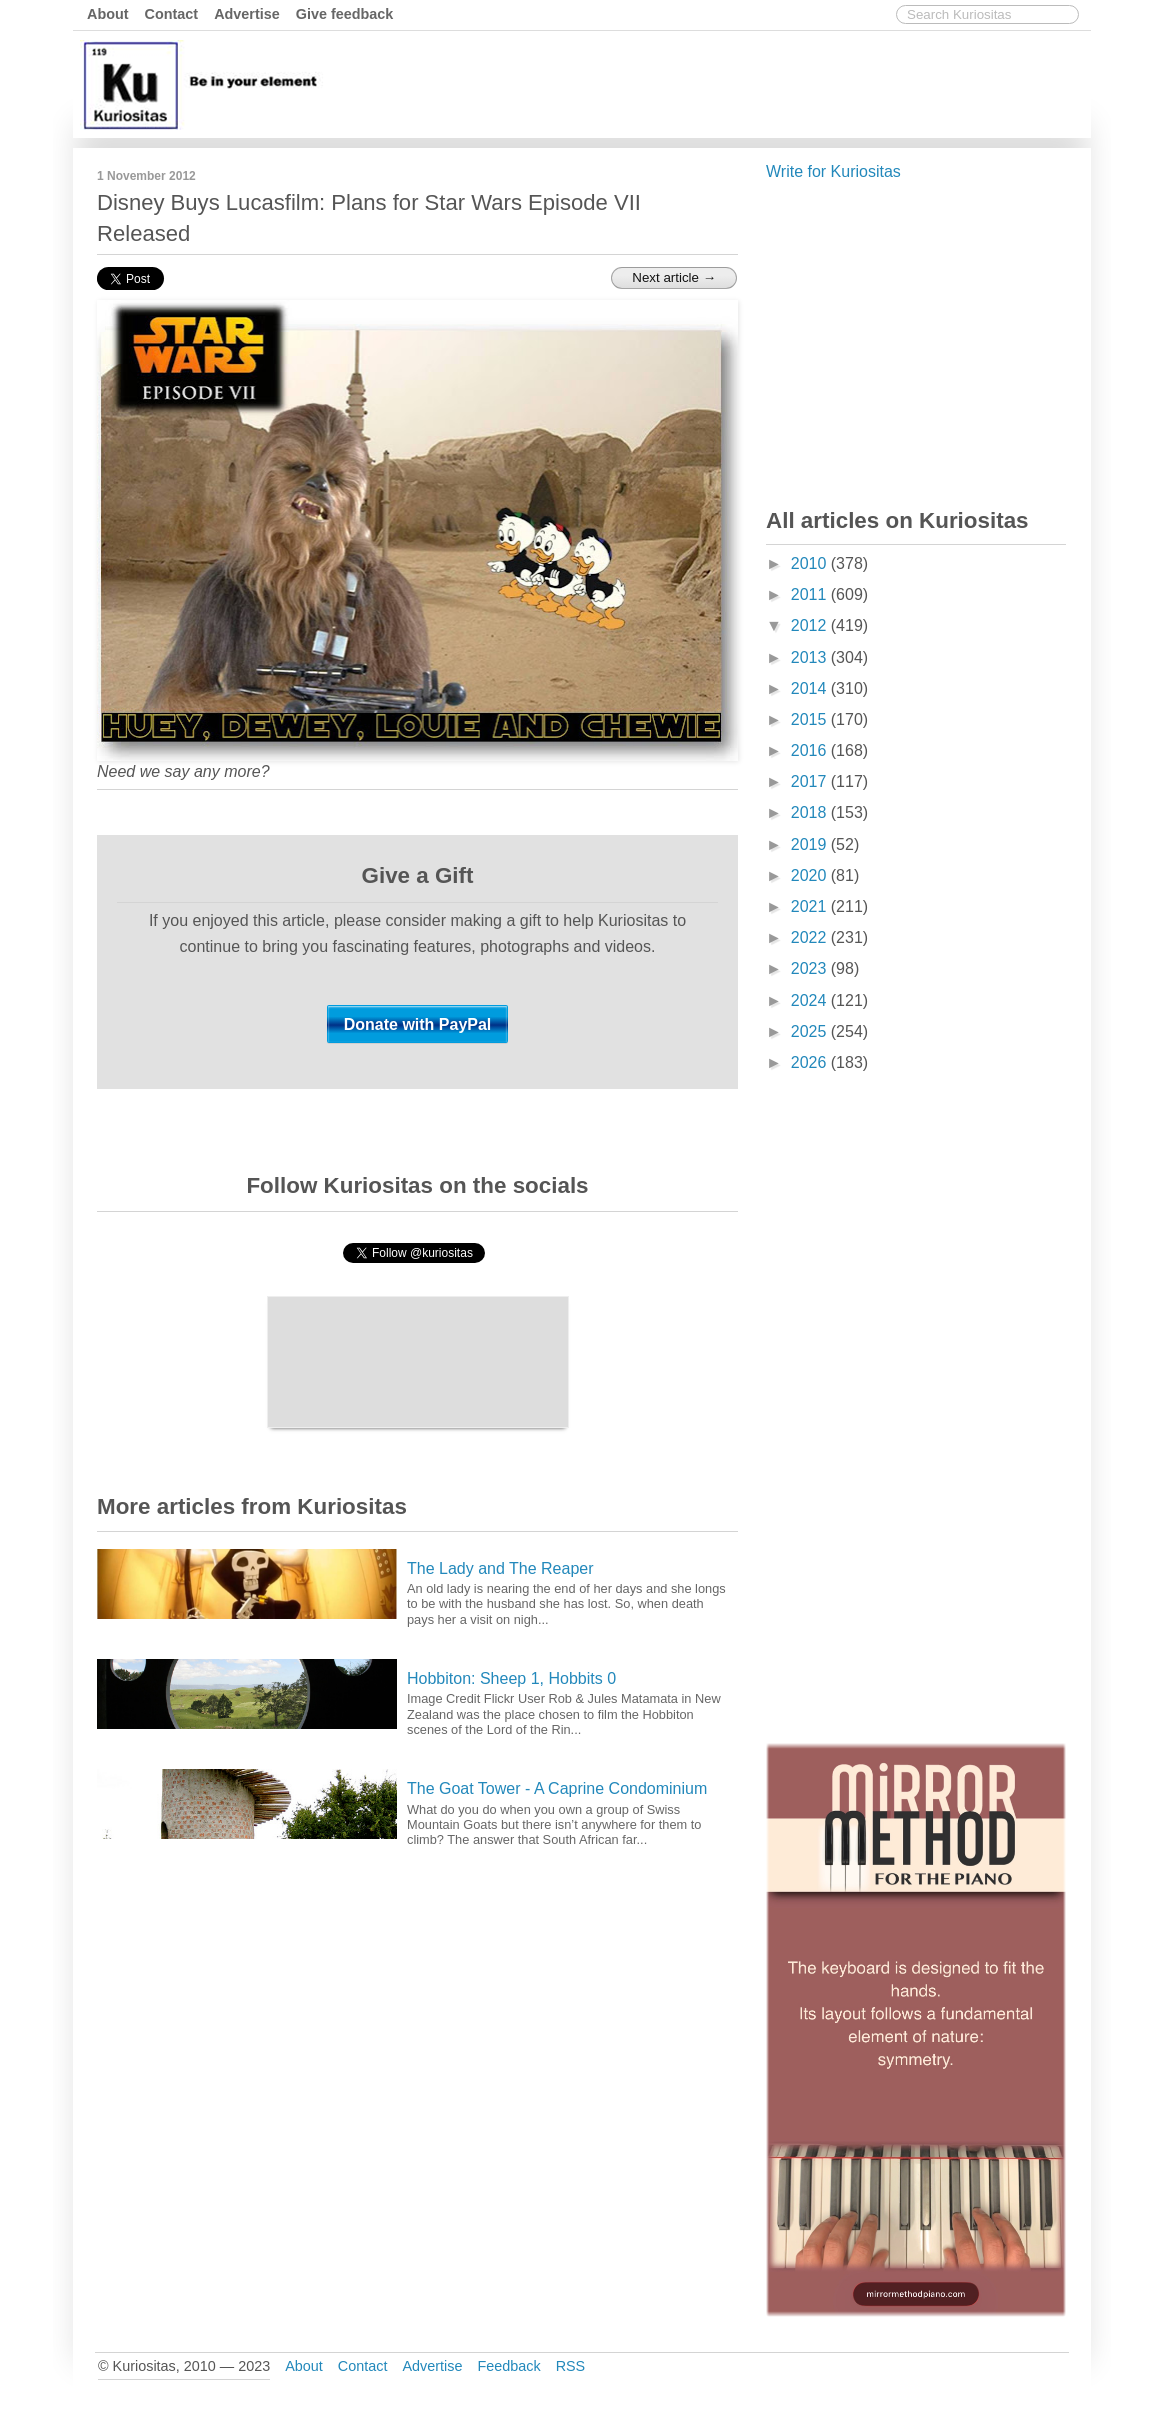 The height and width of the screenshot is (2418, 1164). I want to click on 2026, so click(811, 1062).